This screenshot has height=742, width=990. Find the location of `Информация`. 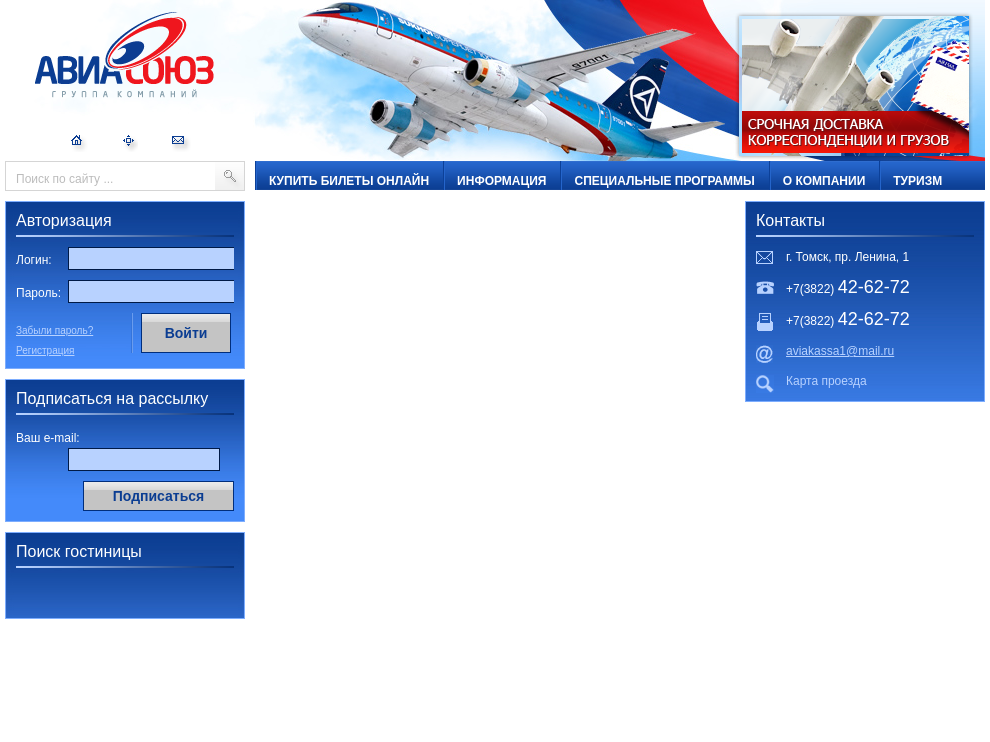

Информация is located at coordinates (501, 181).